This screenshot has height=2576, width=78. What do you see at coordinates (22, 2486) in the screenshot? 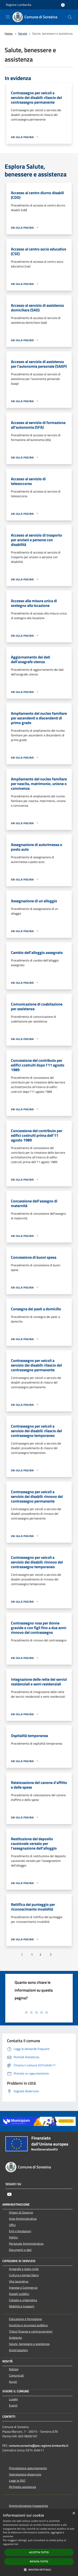
I see `Richiesta assistenza` at bounding box center [22, 2486].